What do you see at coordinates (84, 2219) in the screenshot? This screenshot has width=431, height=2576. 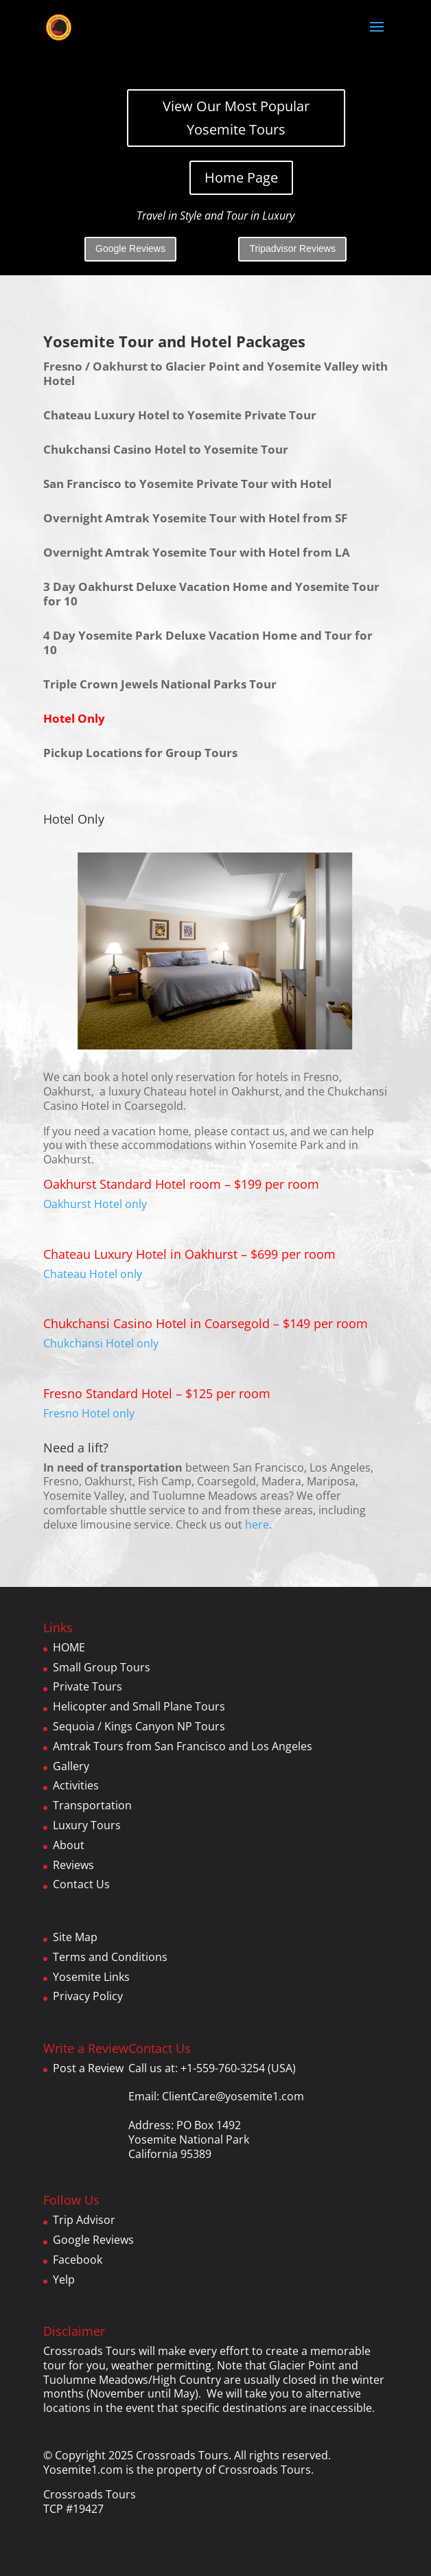 I see `Trip Advisor` at bounding box center [84, 2219].